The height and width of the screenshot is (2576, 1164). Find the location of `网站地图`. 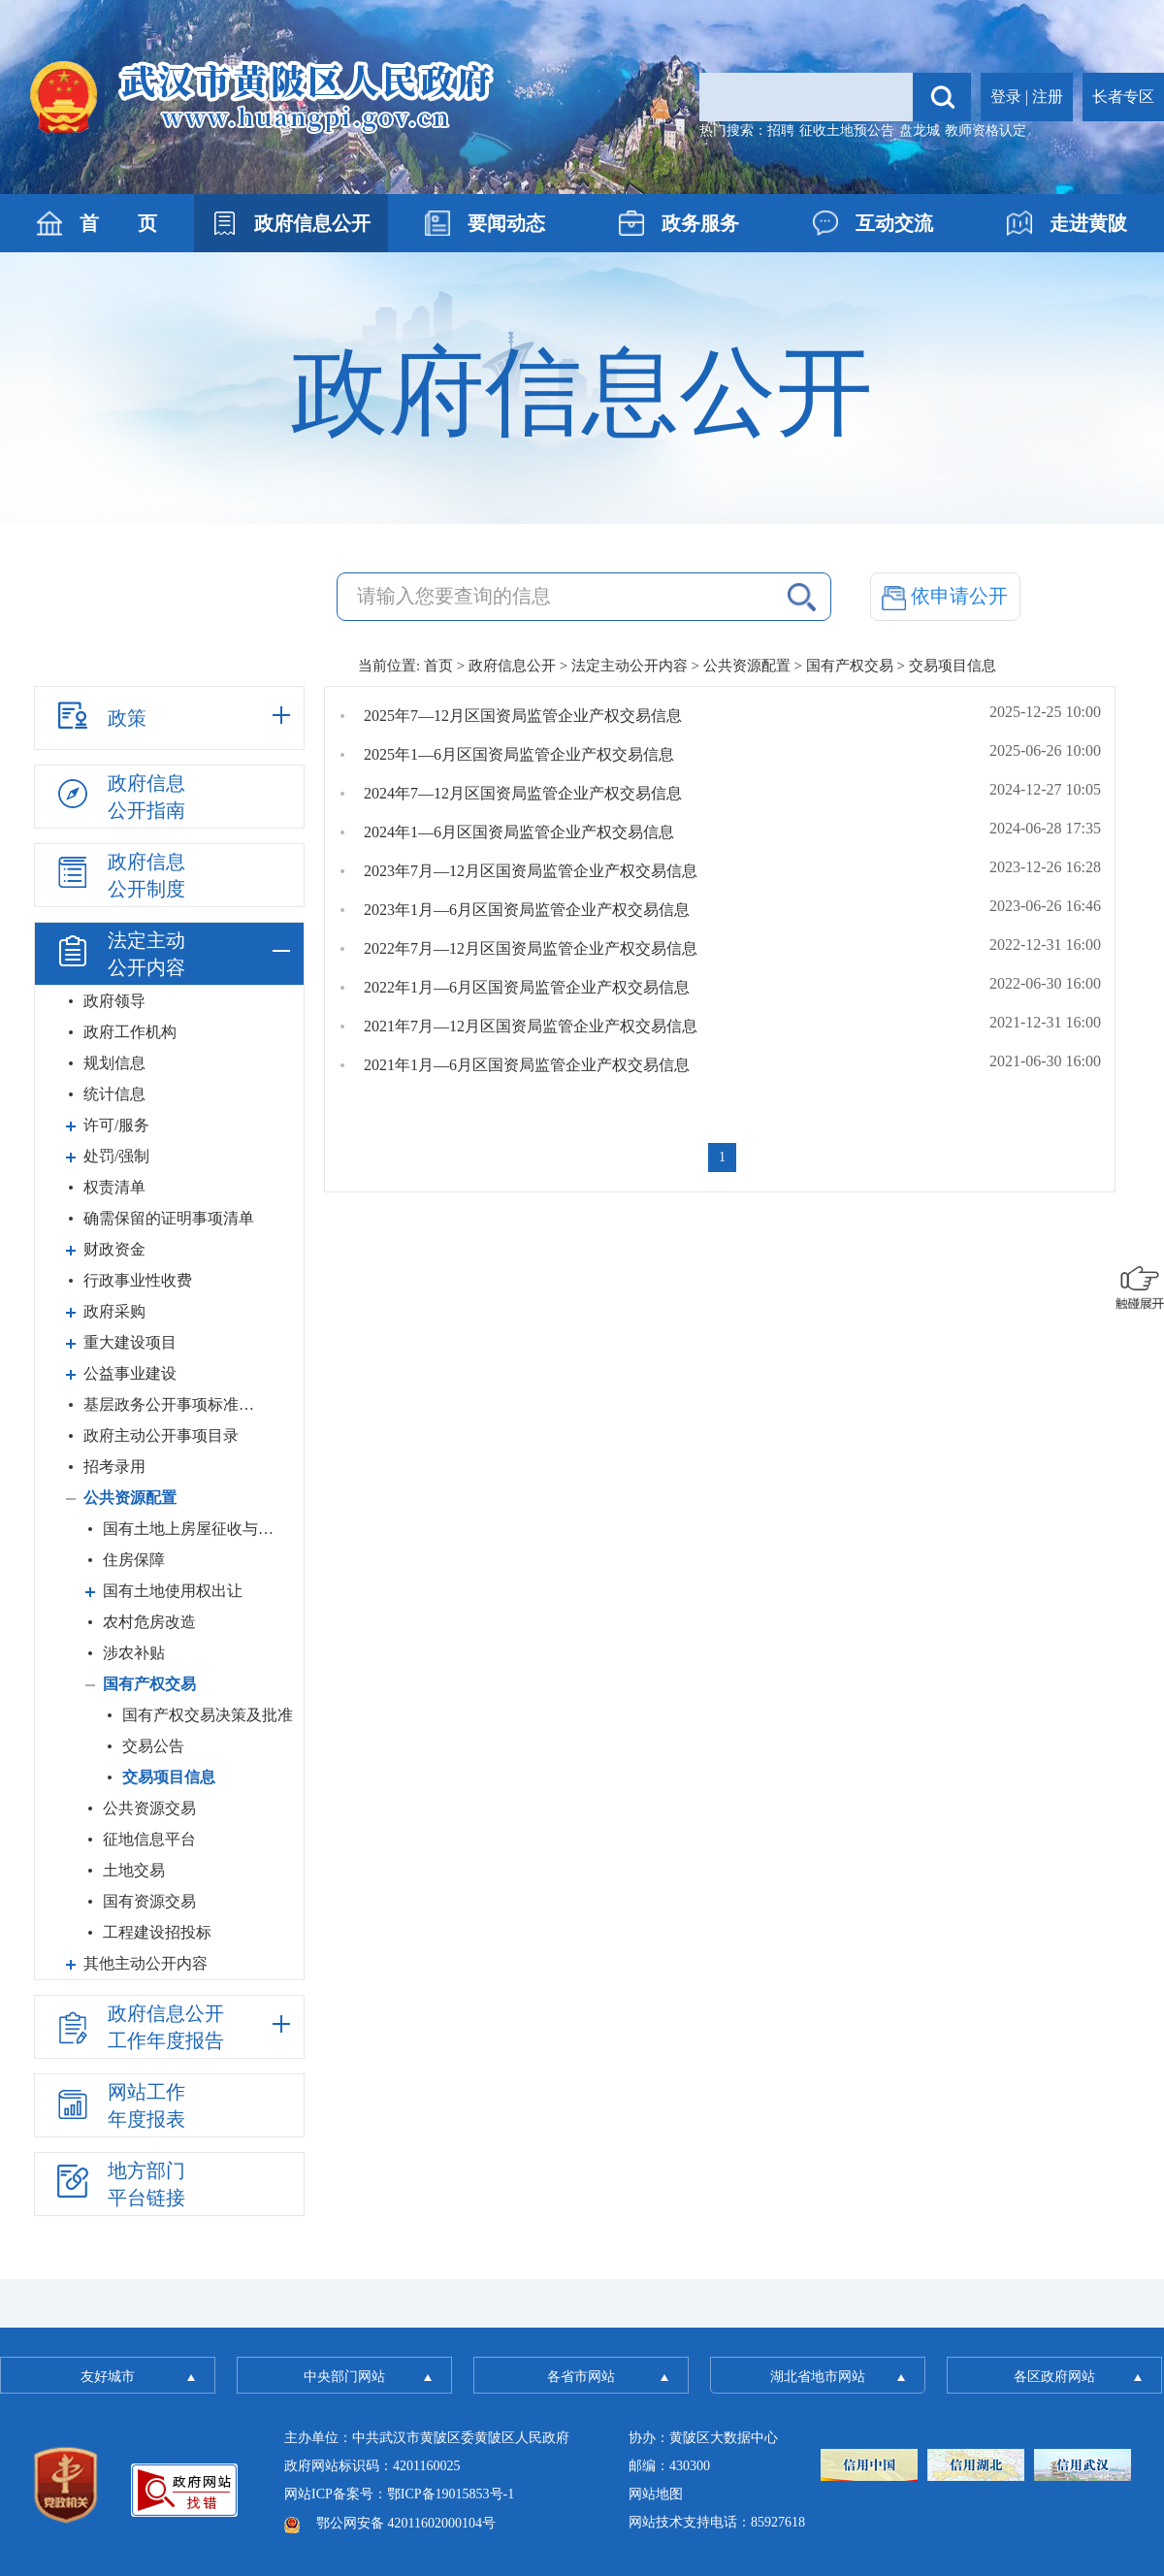

网站地图 is located at coordinates (656, 2494).